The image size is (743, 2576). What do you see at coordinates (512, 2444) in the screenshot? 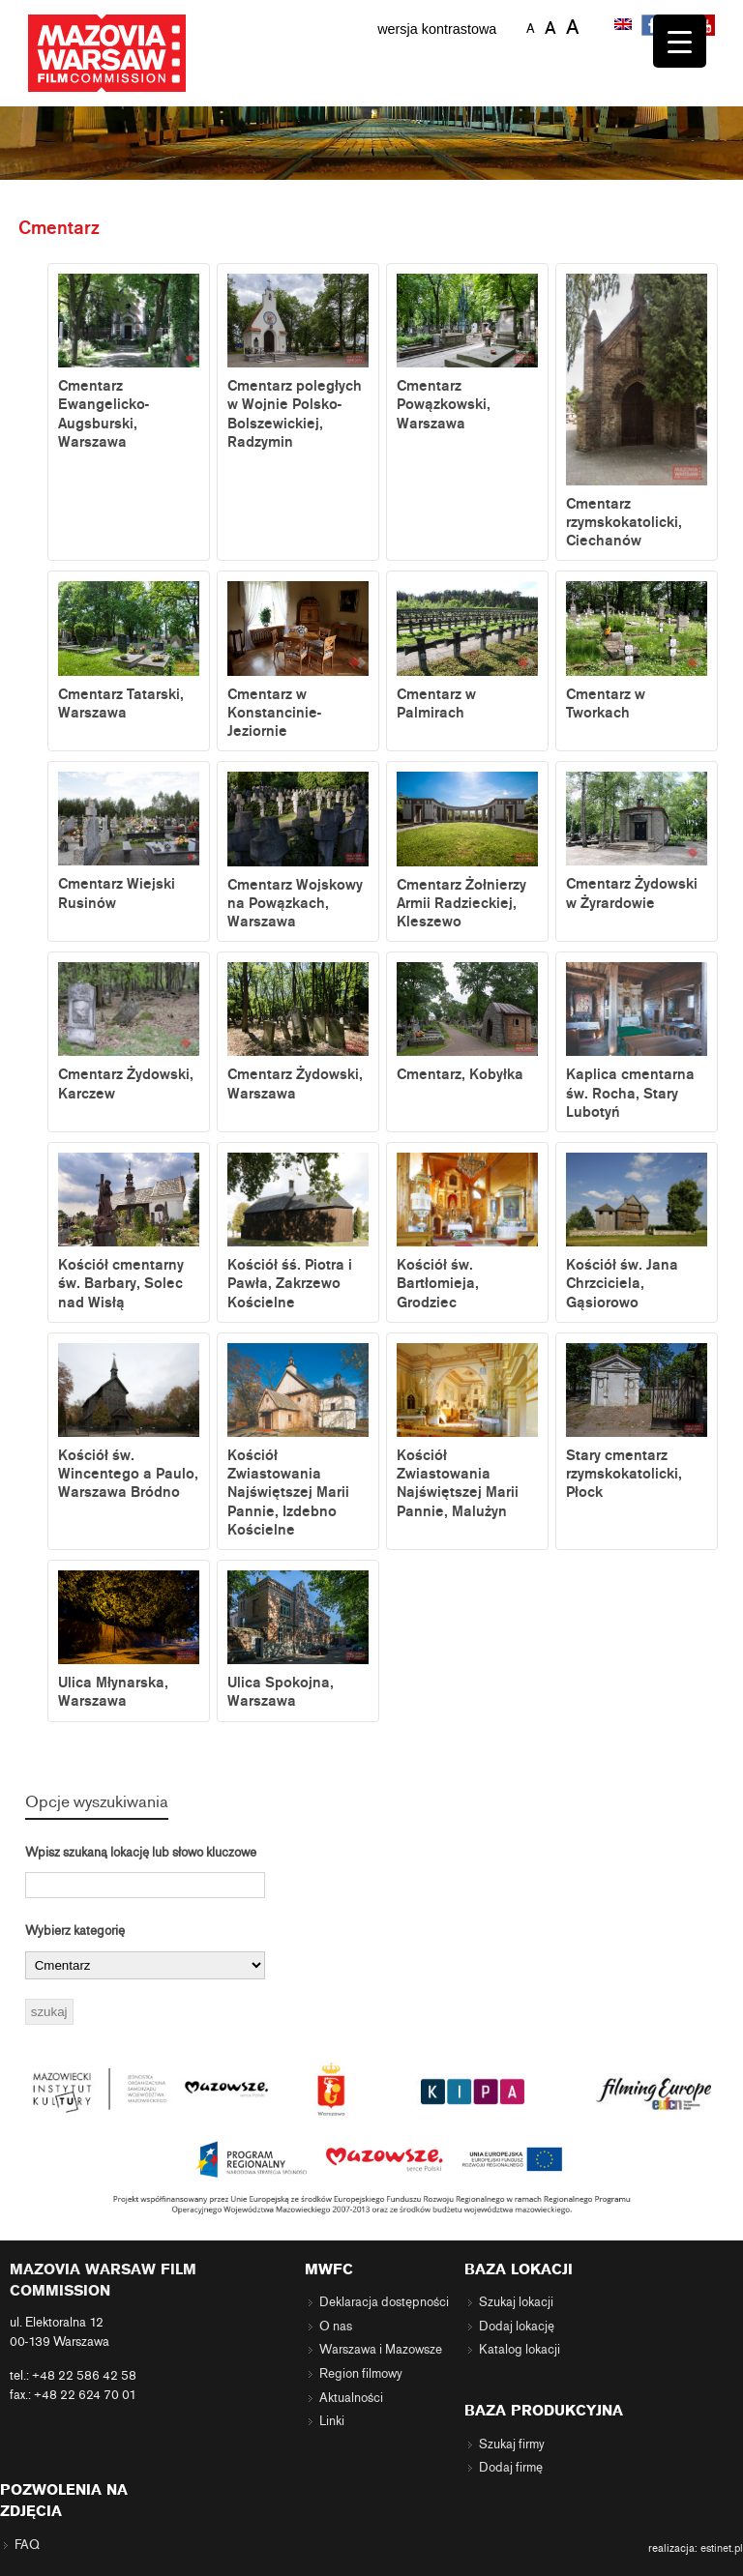
I see `Szukaj firmy` at bounding box center [512, 2444].